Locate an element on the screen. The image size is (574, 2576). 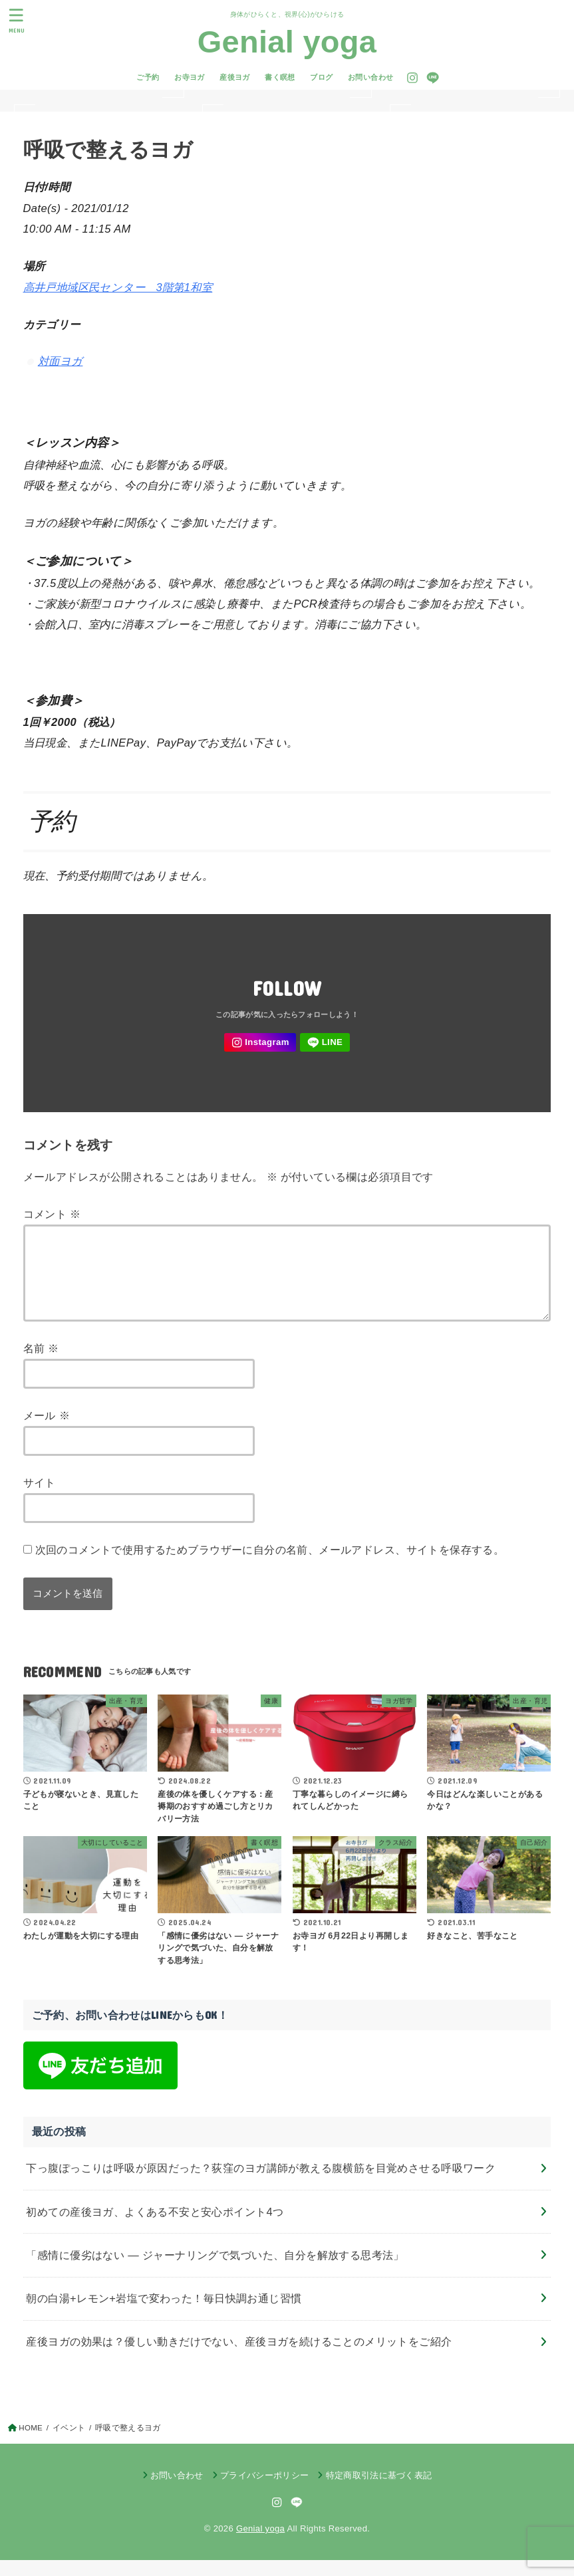
コメント is located at coordinates (52, 1214).